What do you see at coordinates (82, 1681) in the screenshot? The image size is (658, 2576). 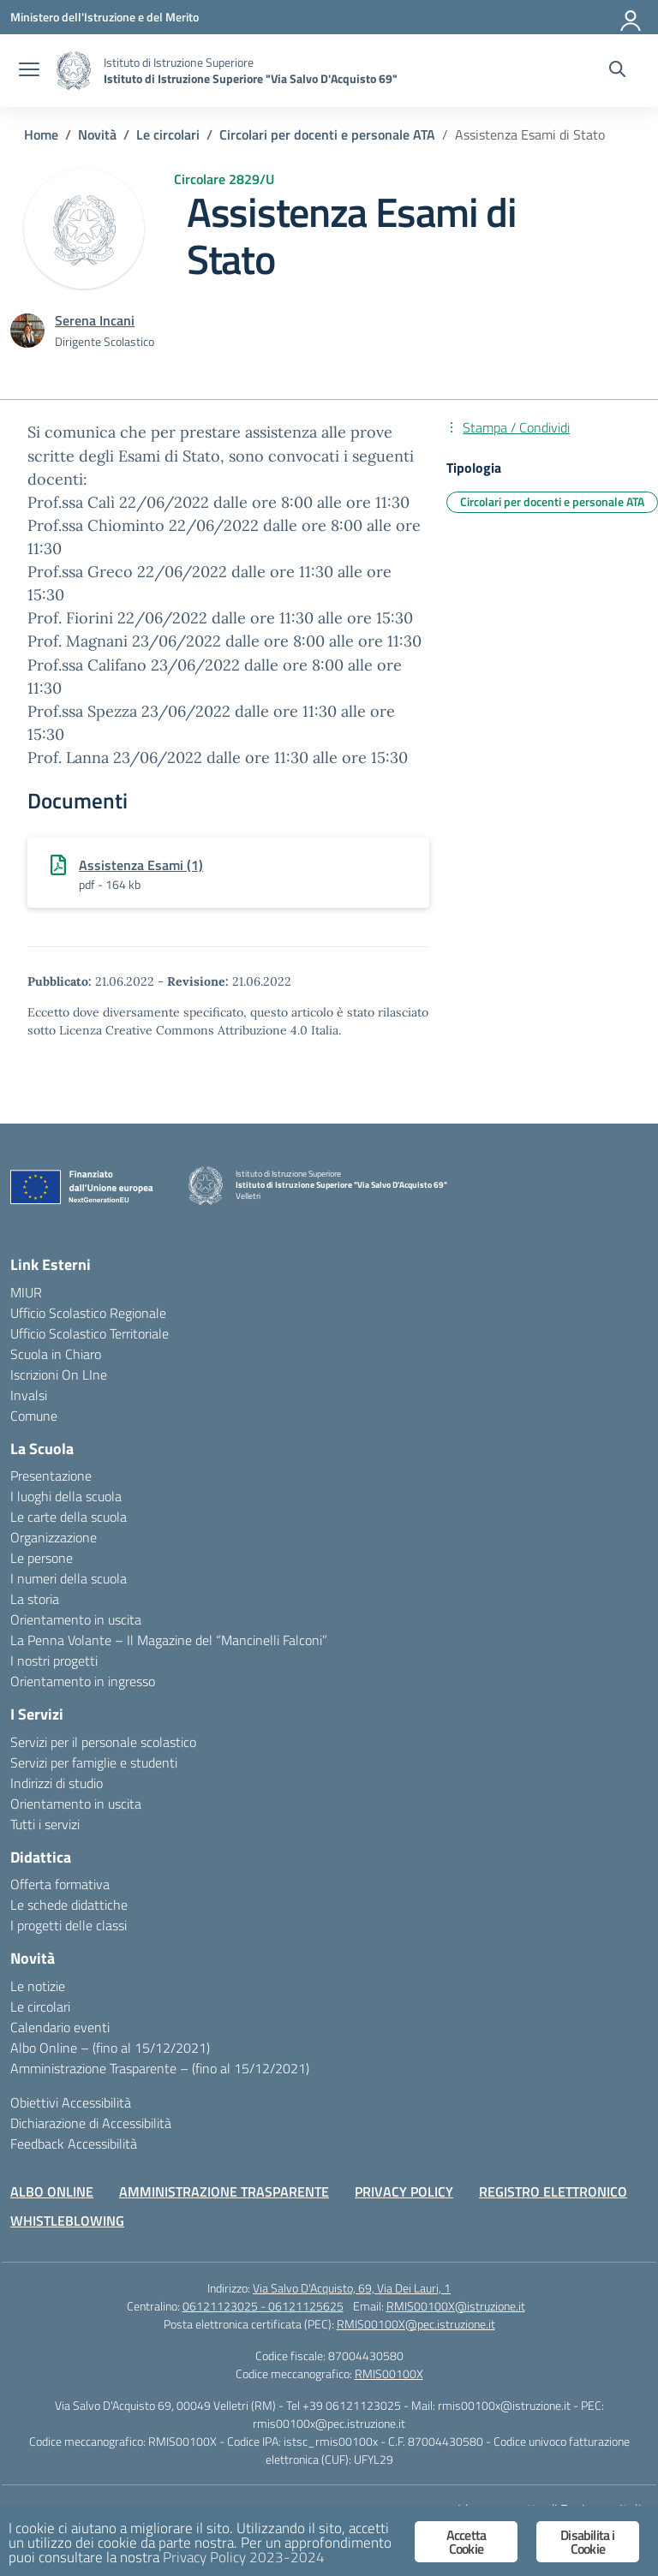 I see `Orientamento in ingresso` at bounding box center [82, 1681].